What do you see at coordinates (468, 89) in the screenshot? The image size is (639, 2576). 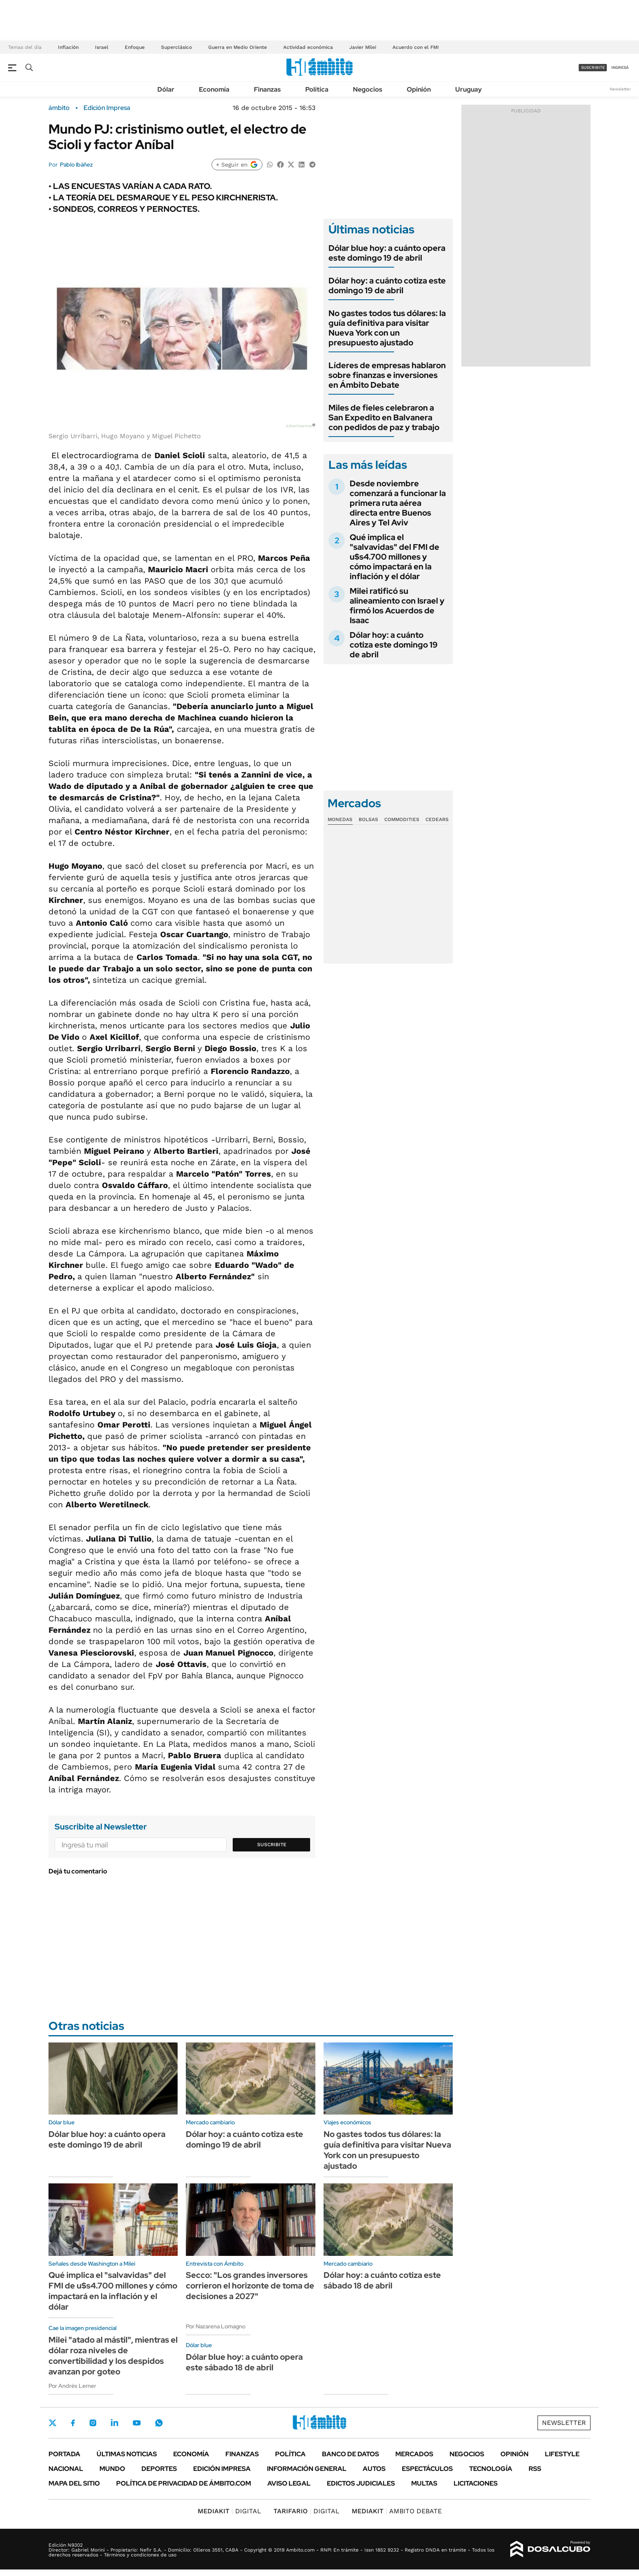 I see `Uruguay` at bounding box center [468, 89].